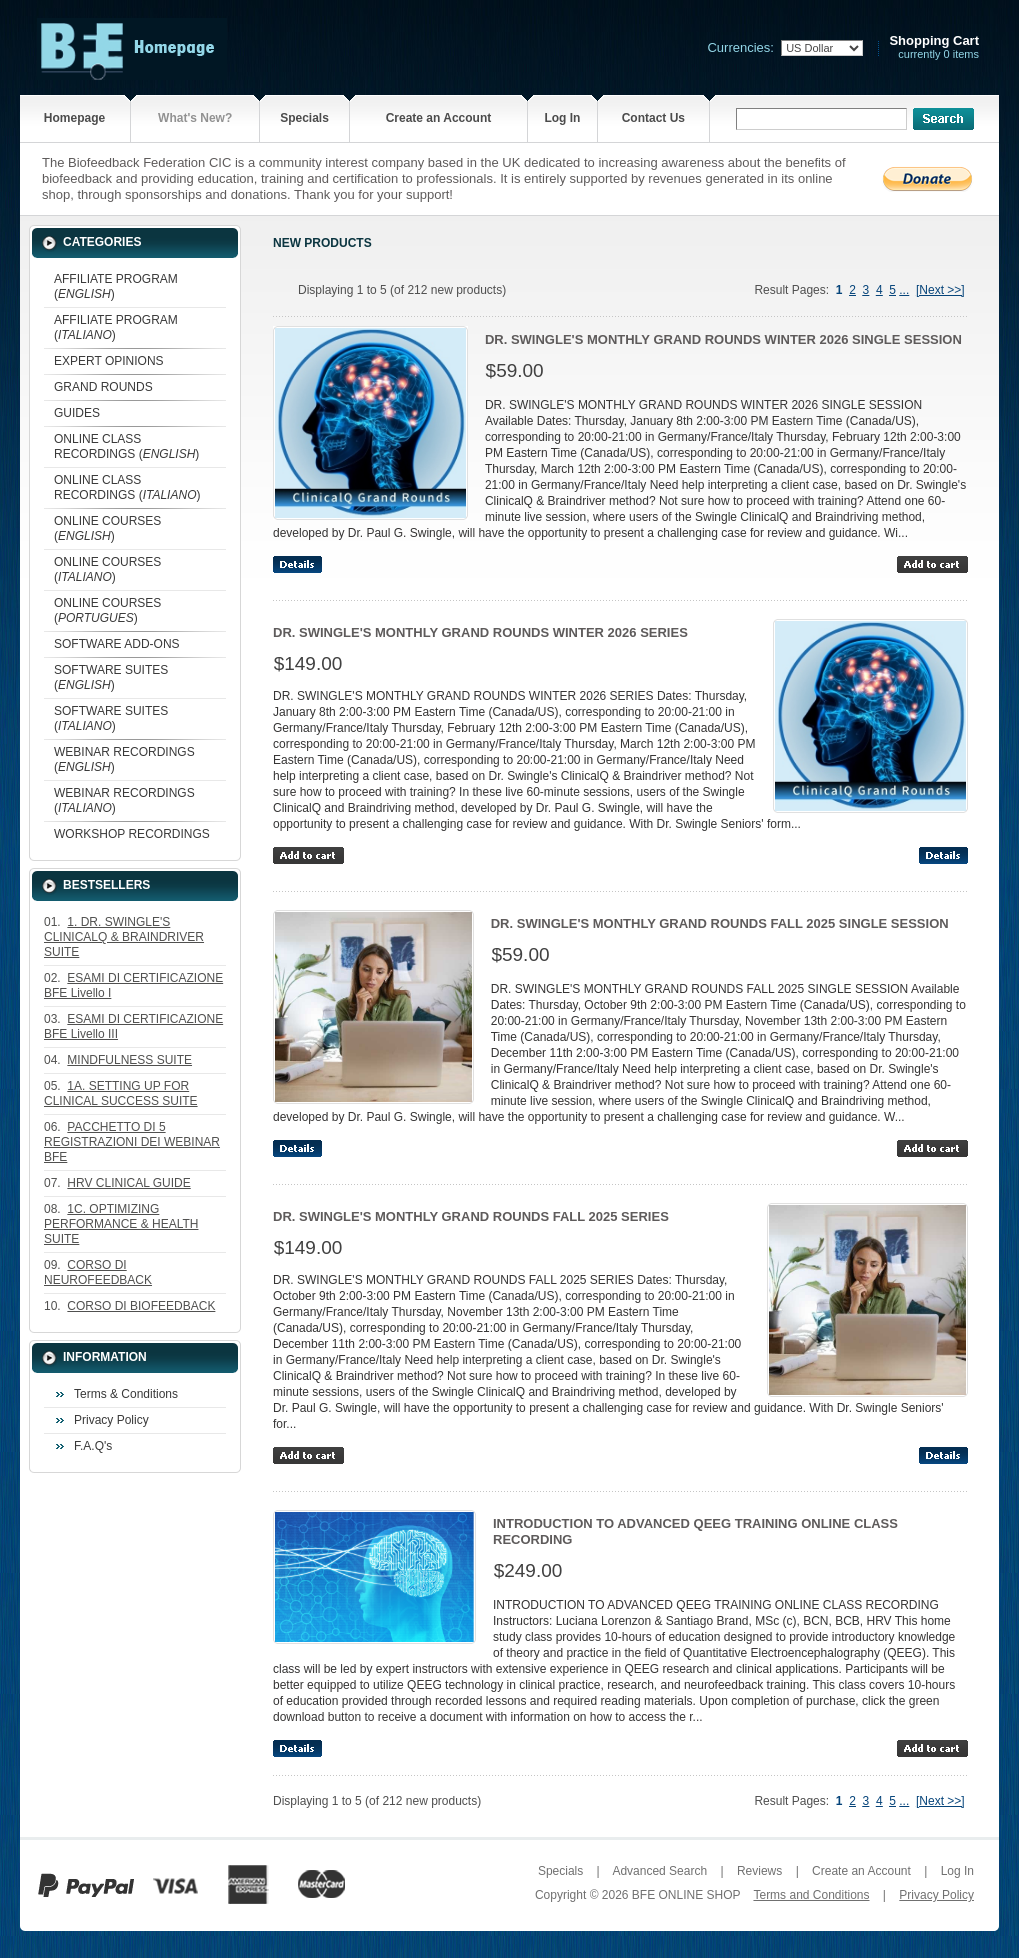 Image resolution: width=1019 pixels, height=1958 pixels. What do you see at coordinates (720, 923) in the screenshot?
I see `DR. SWINGLE'S MONTHLY GRAND ROUNDS FALL 2025 SINGLE SESSION` at bounding box center [720, 923].